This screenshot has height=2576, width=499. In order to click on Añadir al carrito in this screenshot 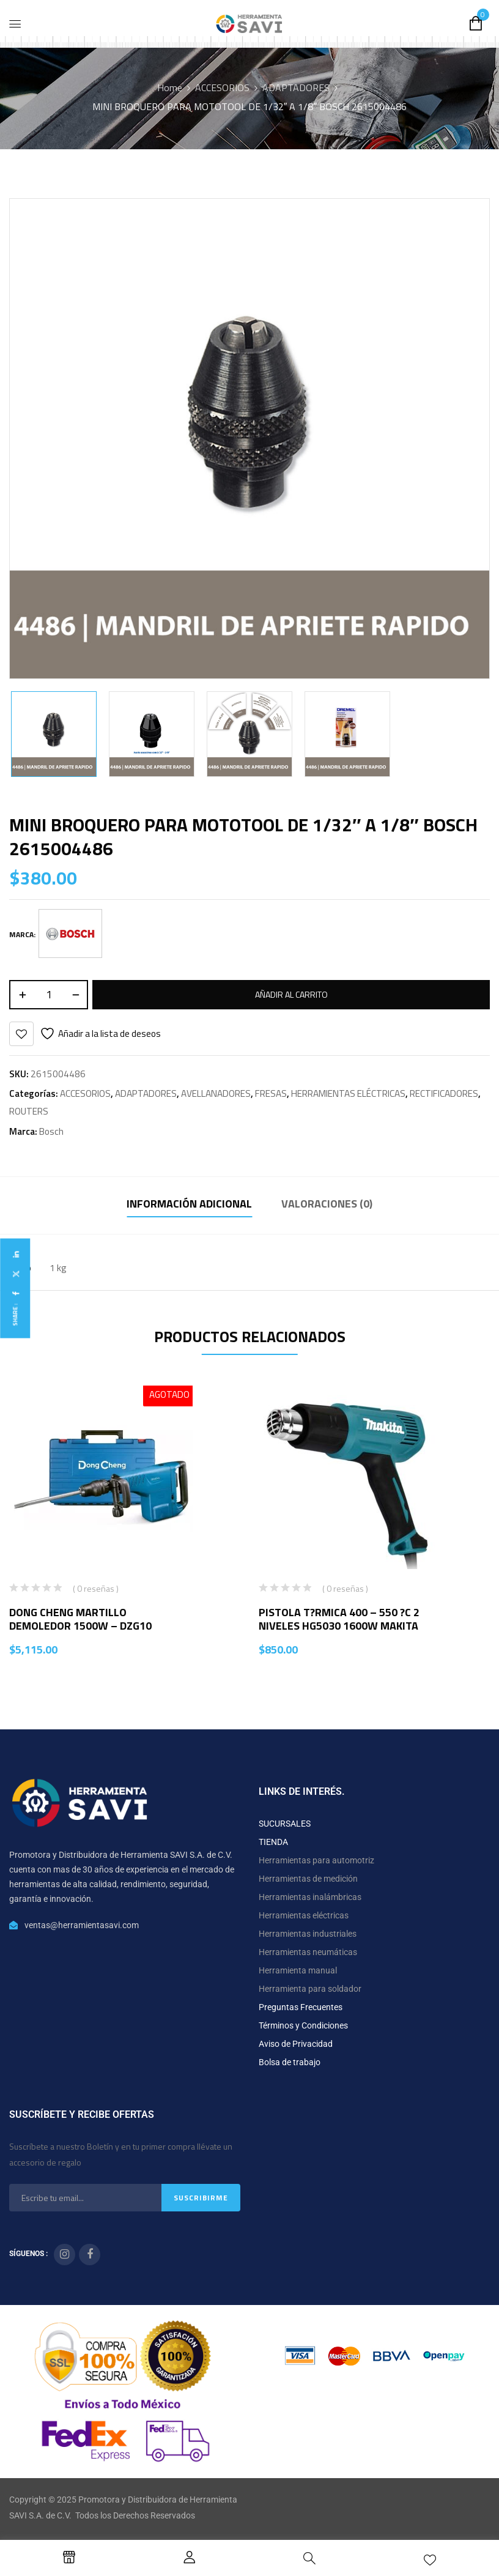, I will do `click(291, 994)`.